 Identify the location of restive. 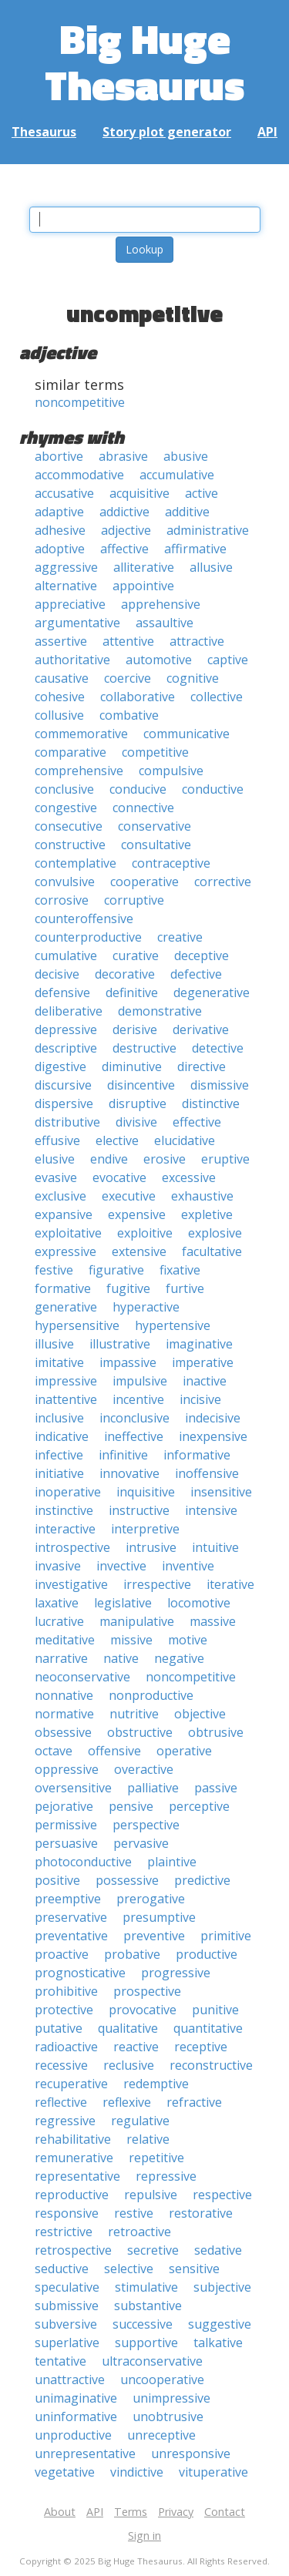
(133, 2213).